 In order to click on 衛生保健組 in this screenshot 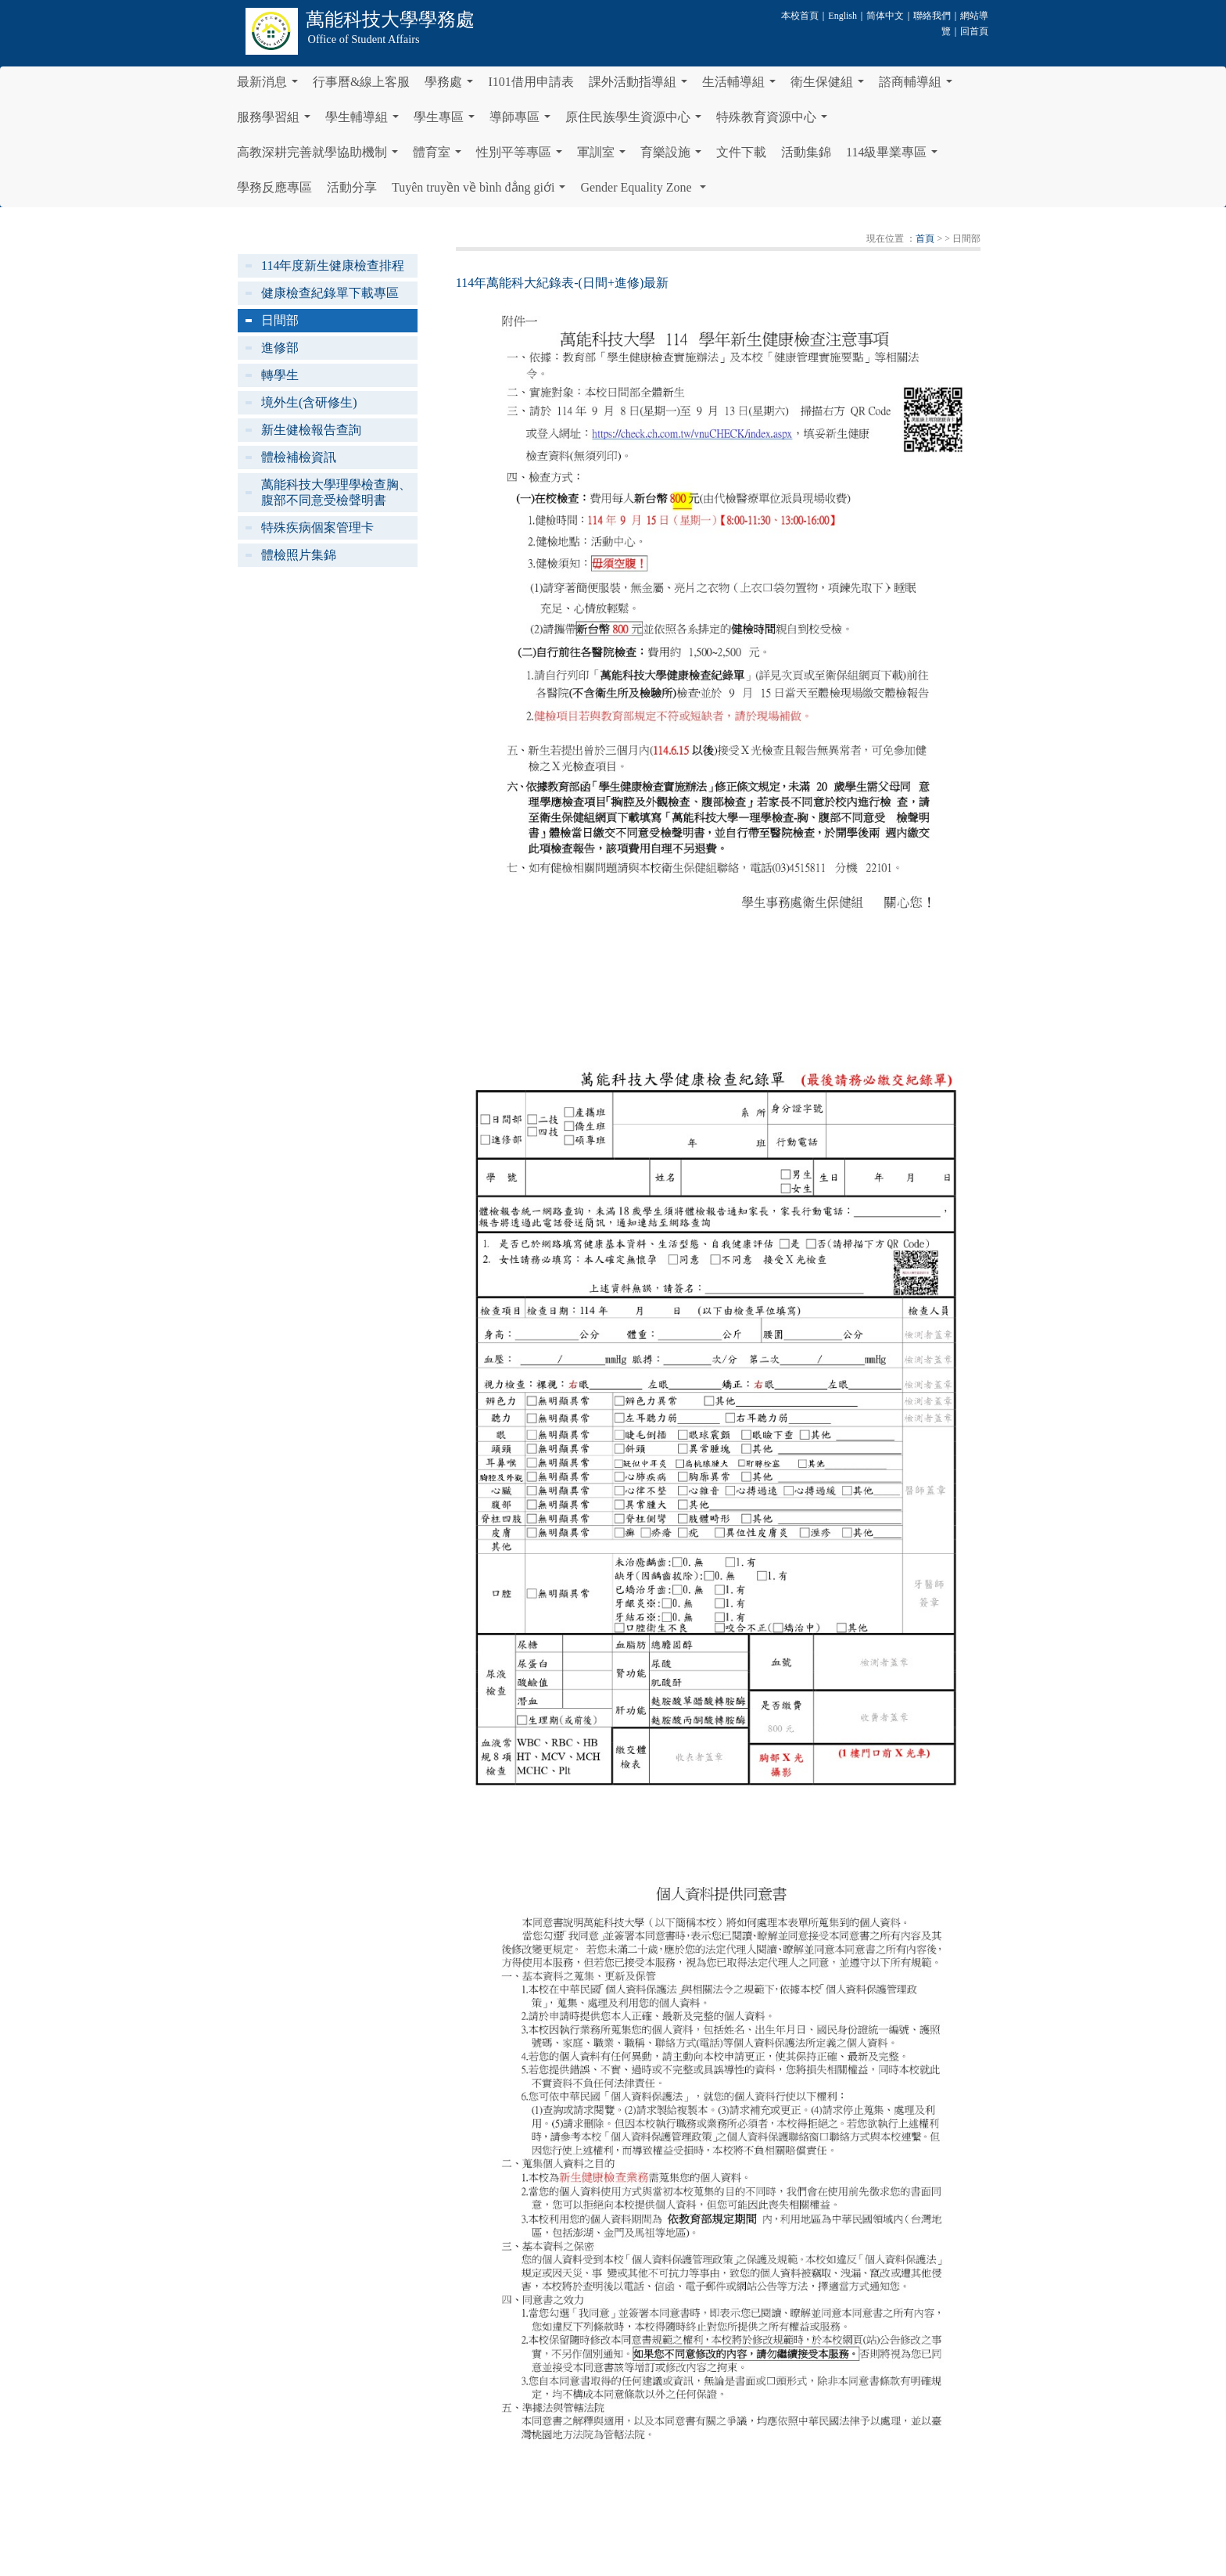, I will do `click(830, 86)`.